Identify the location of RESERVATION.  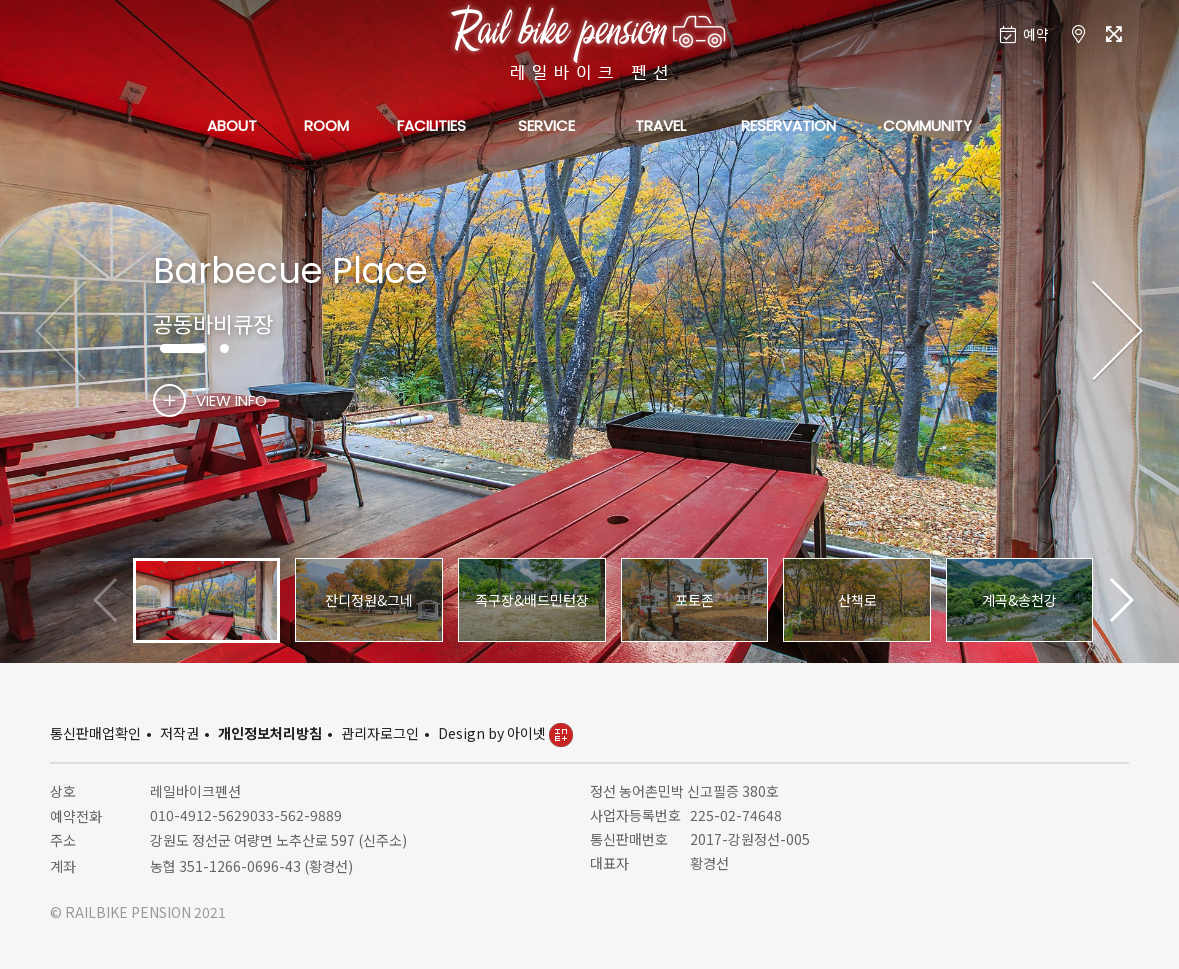
(788, 125).